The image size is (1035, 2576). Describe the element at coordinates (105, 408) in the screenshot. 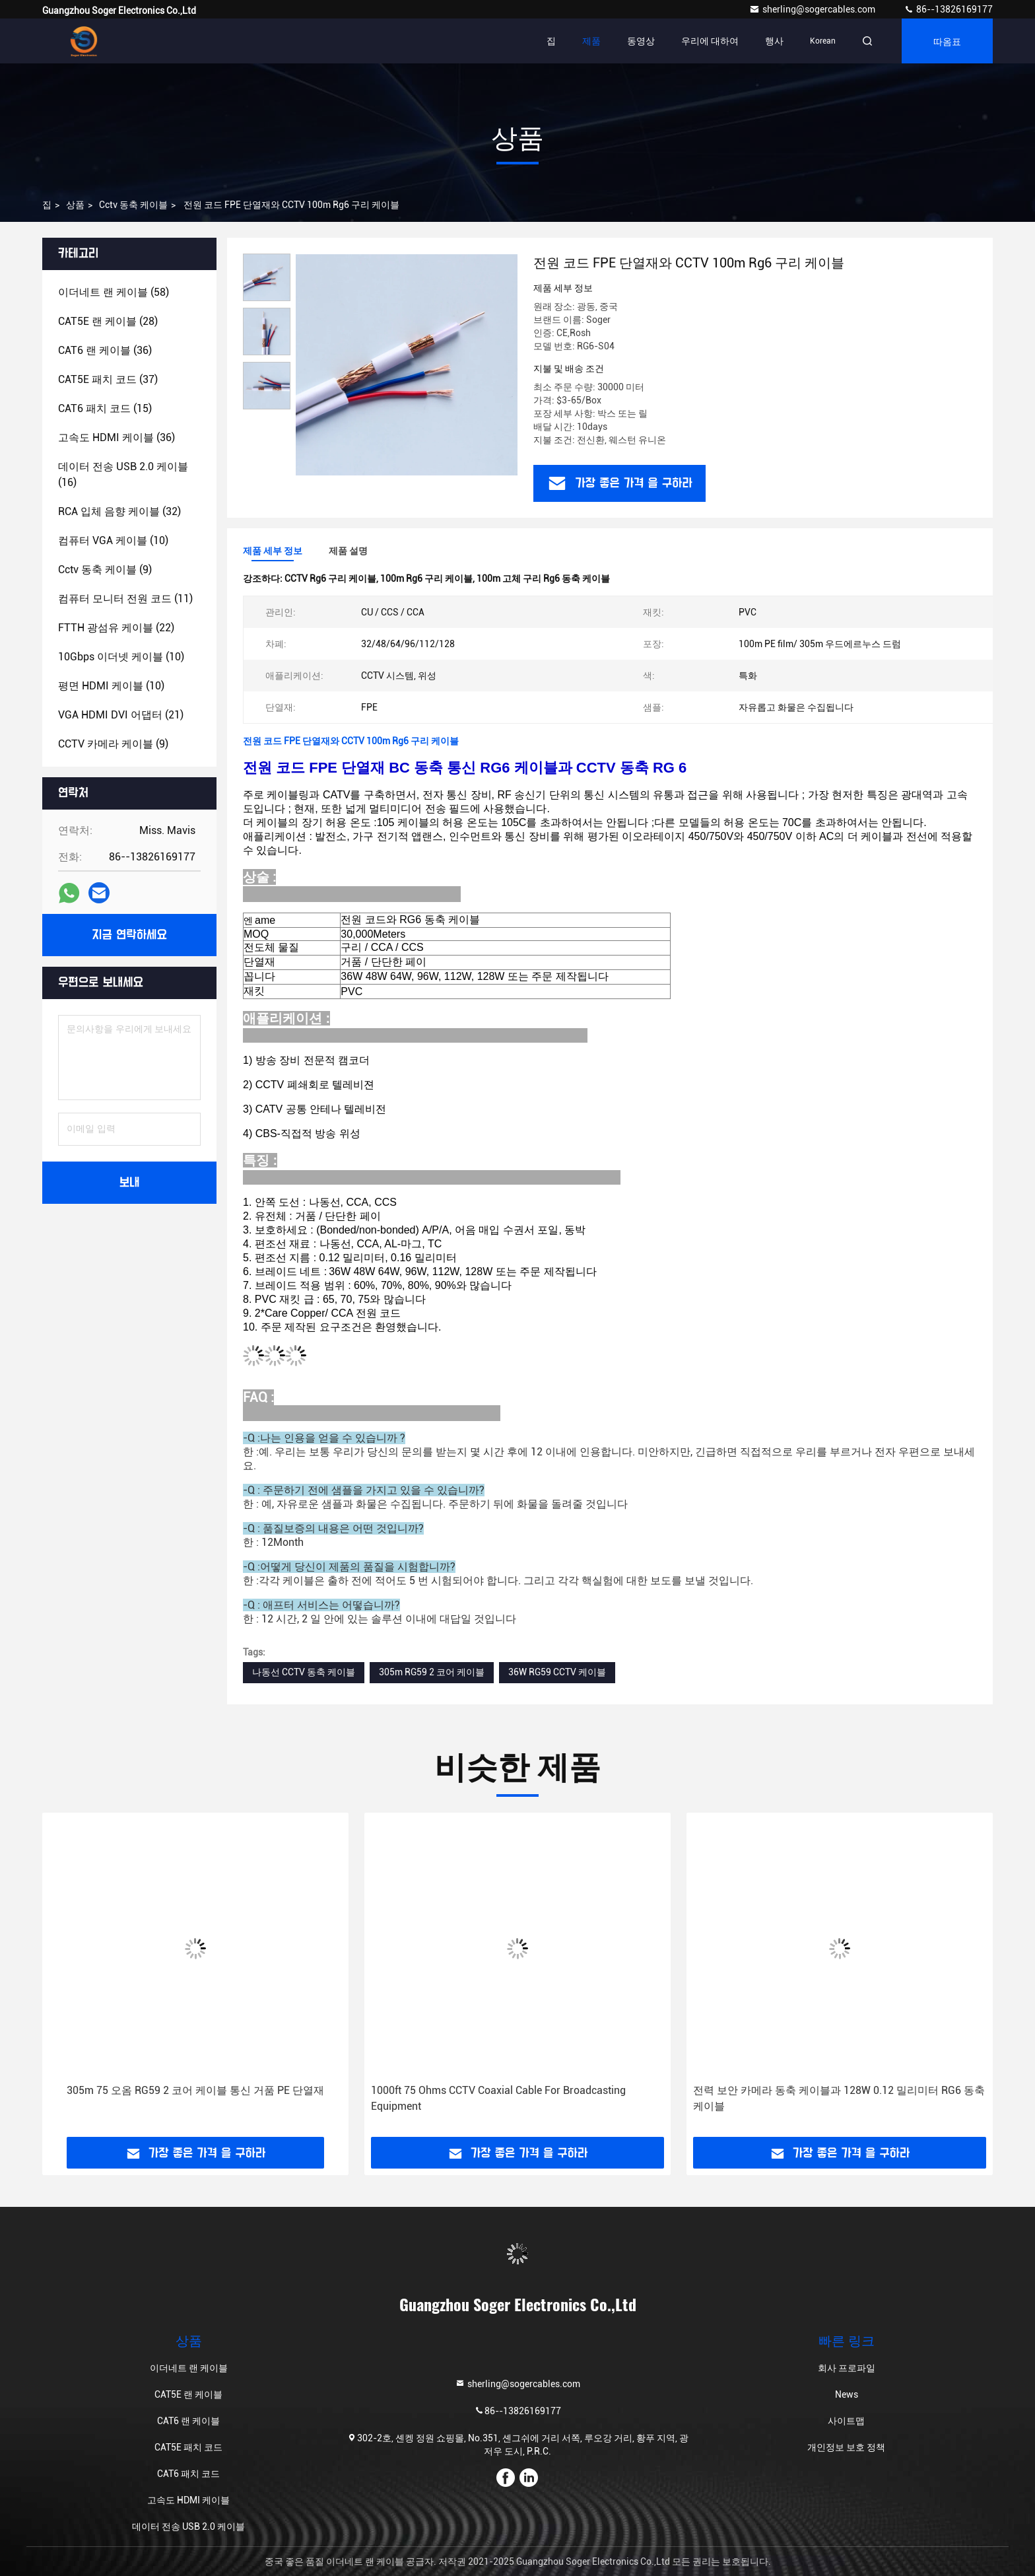

I see `(15)` at that location.